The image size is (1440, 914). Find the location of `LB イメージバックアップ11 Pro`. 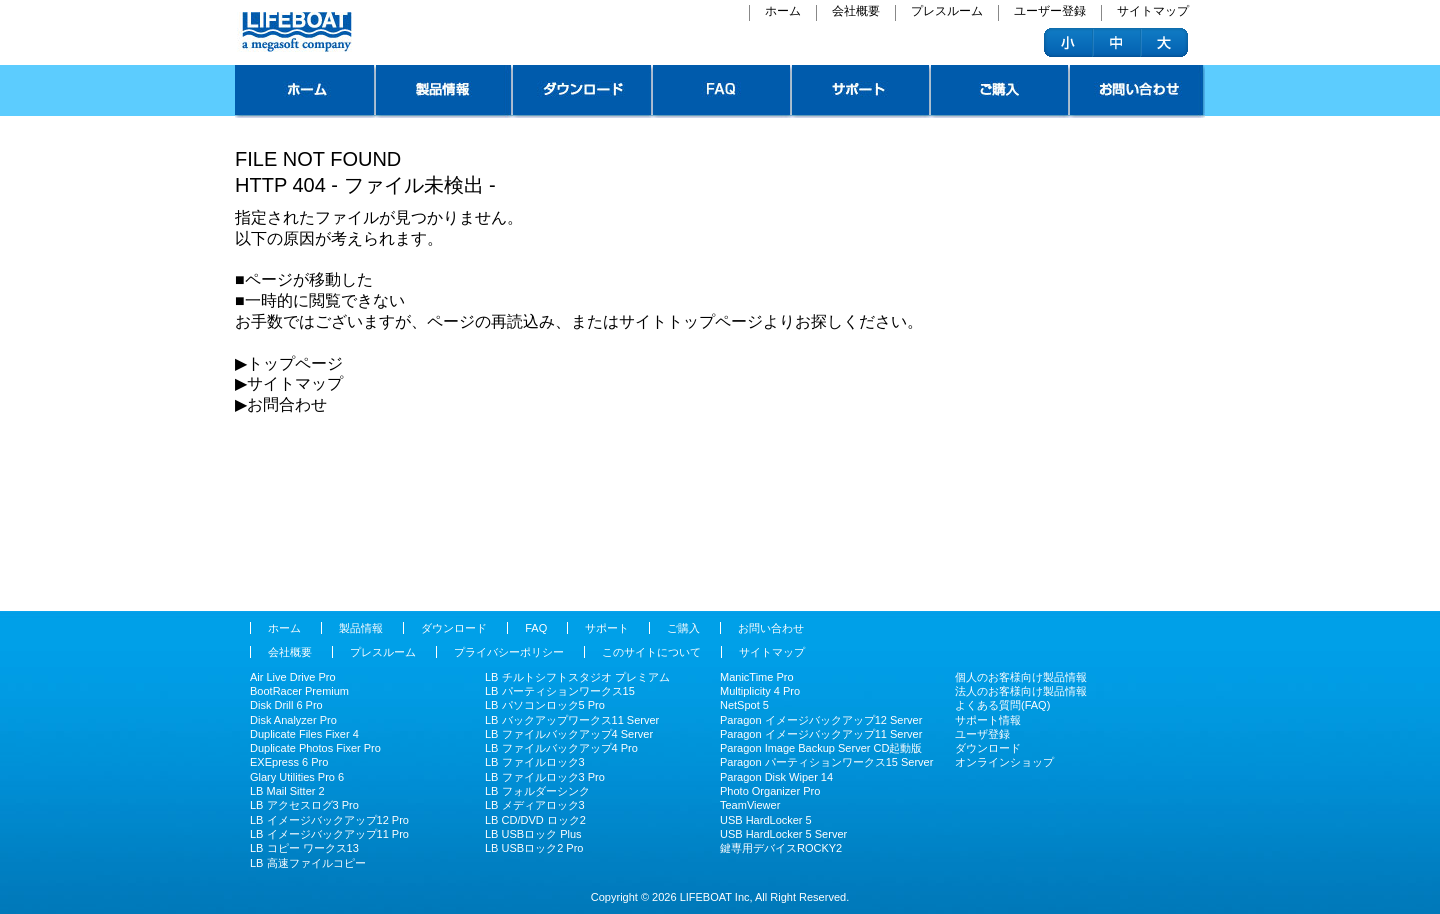

LB イメージバックアップ11 Pro is located at coordinates (329, 834).